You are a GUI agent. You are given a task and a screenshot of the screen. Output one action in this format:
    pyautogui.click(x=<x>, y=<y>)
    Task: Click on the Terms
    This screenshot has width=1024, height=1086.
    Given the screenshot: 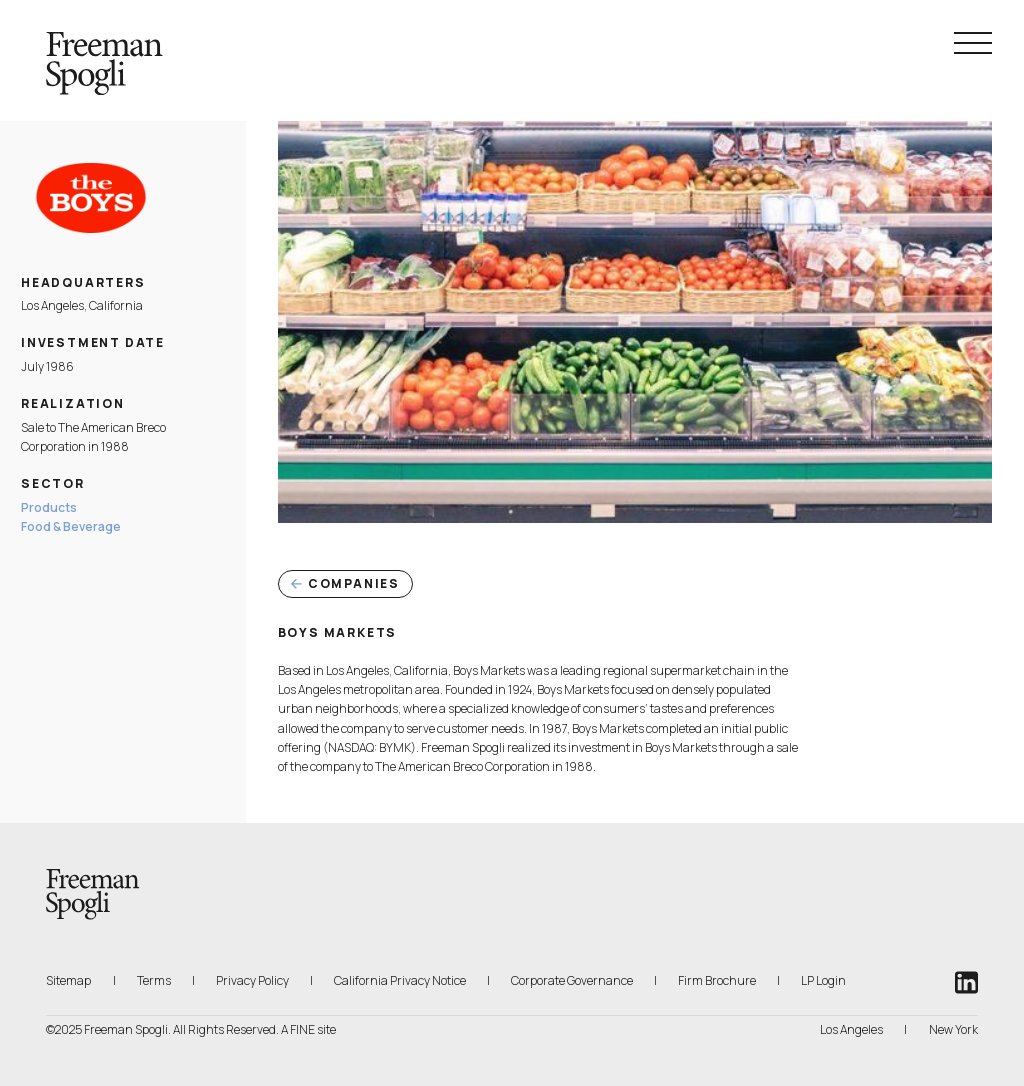 What is the action you would take?
    pyautogui.click(x=154, y=980)
    